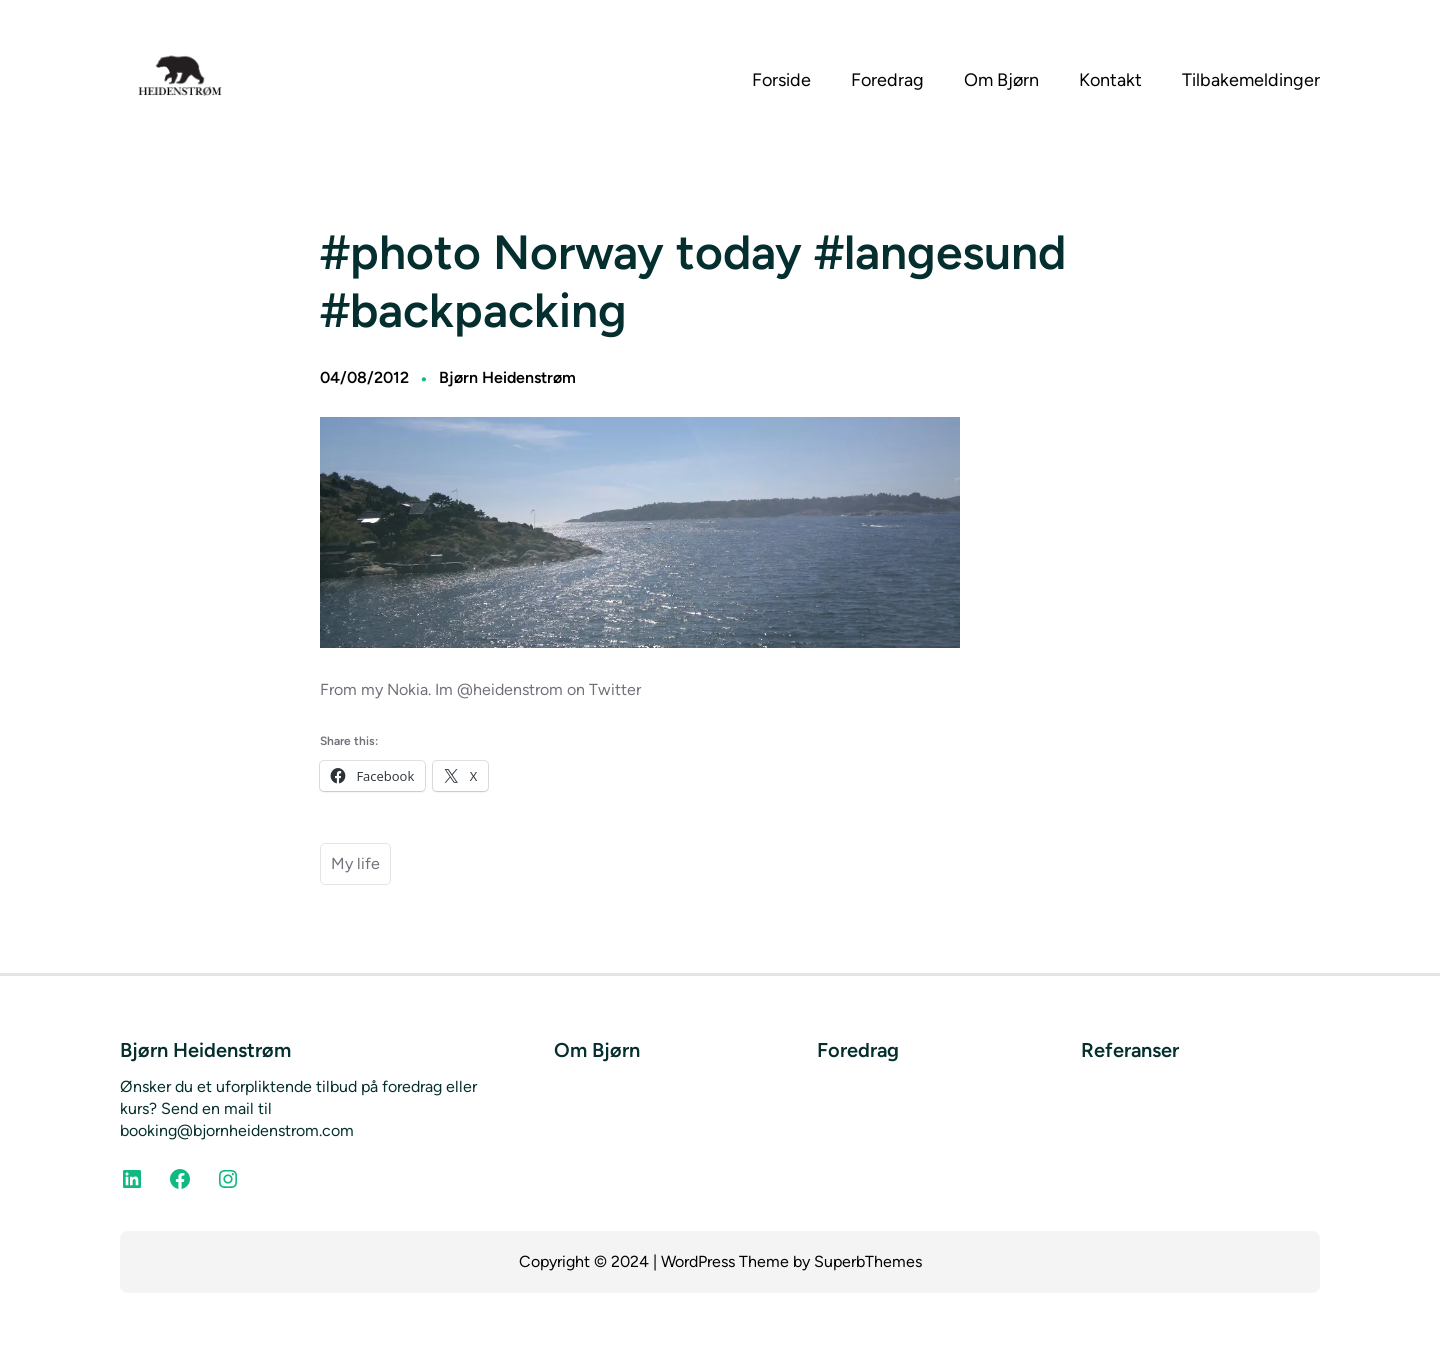 This screenshot has width=1440, height=1353. What do you see at coordinates (1130, 1050) in the screenshot?
I see `Referanser` at bounding box center [1130, 1050].